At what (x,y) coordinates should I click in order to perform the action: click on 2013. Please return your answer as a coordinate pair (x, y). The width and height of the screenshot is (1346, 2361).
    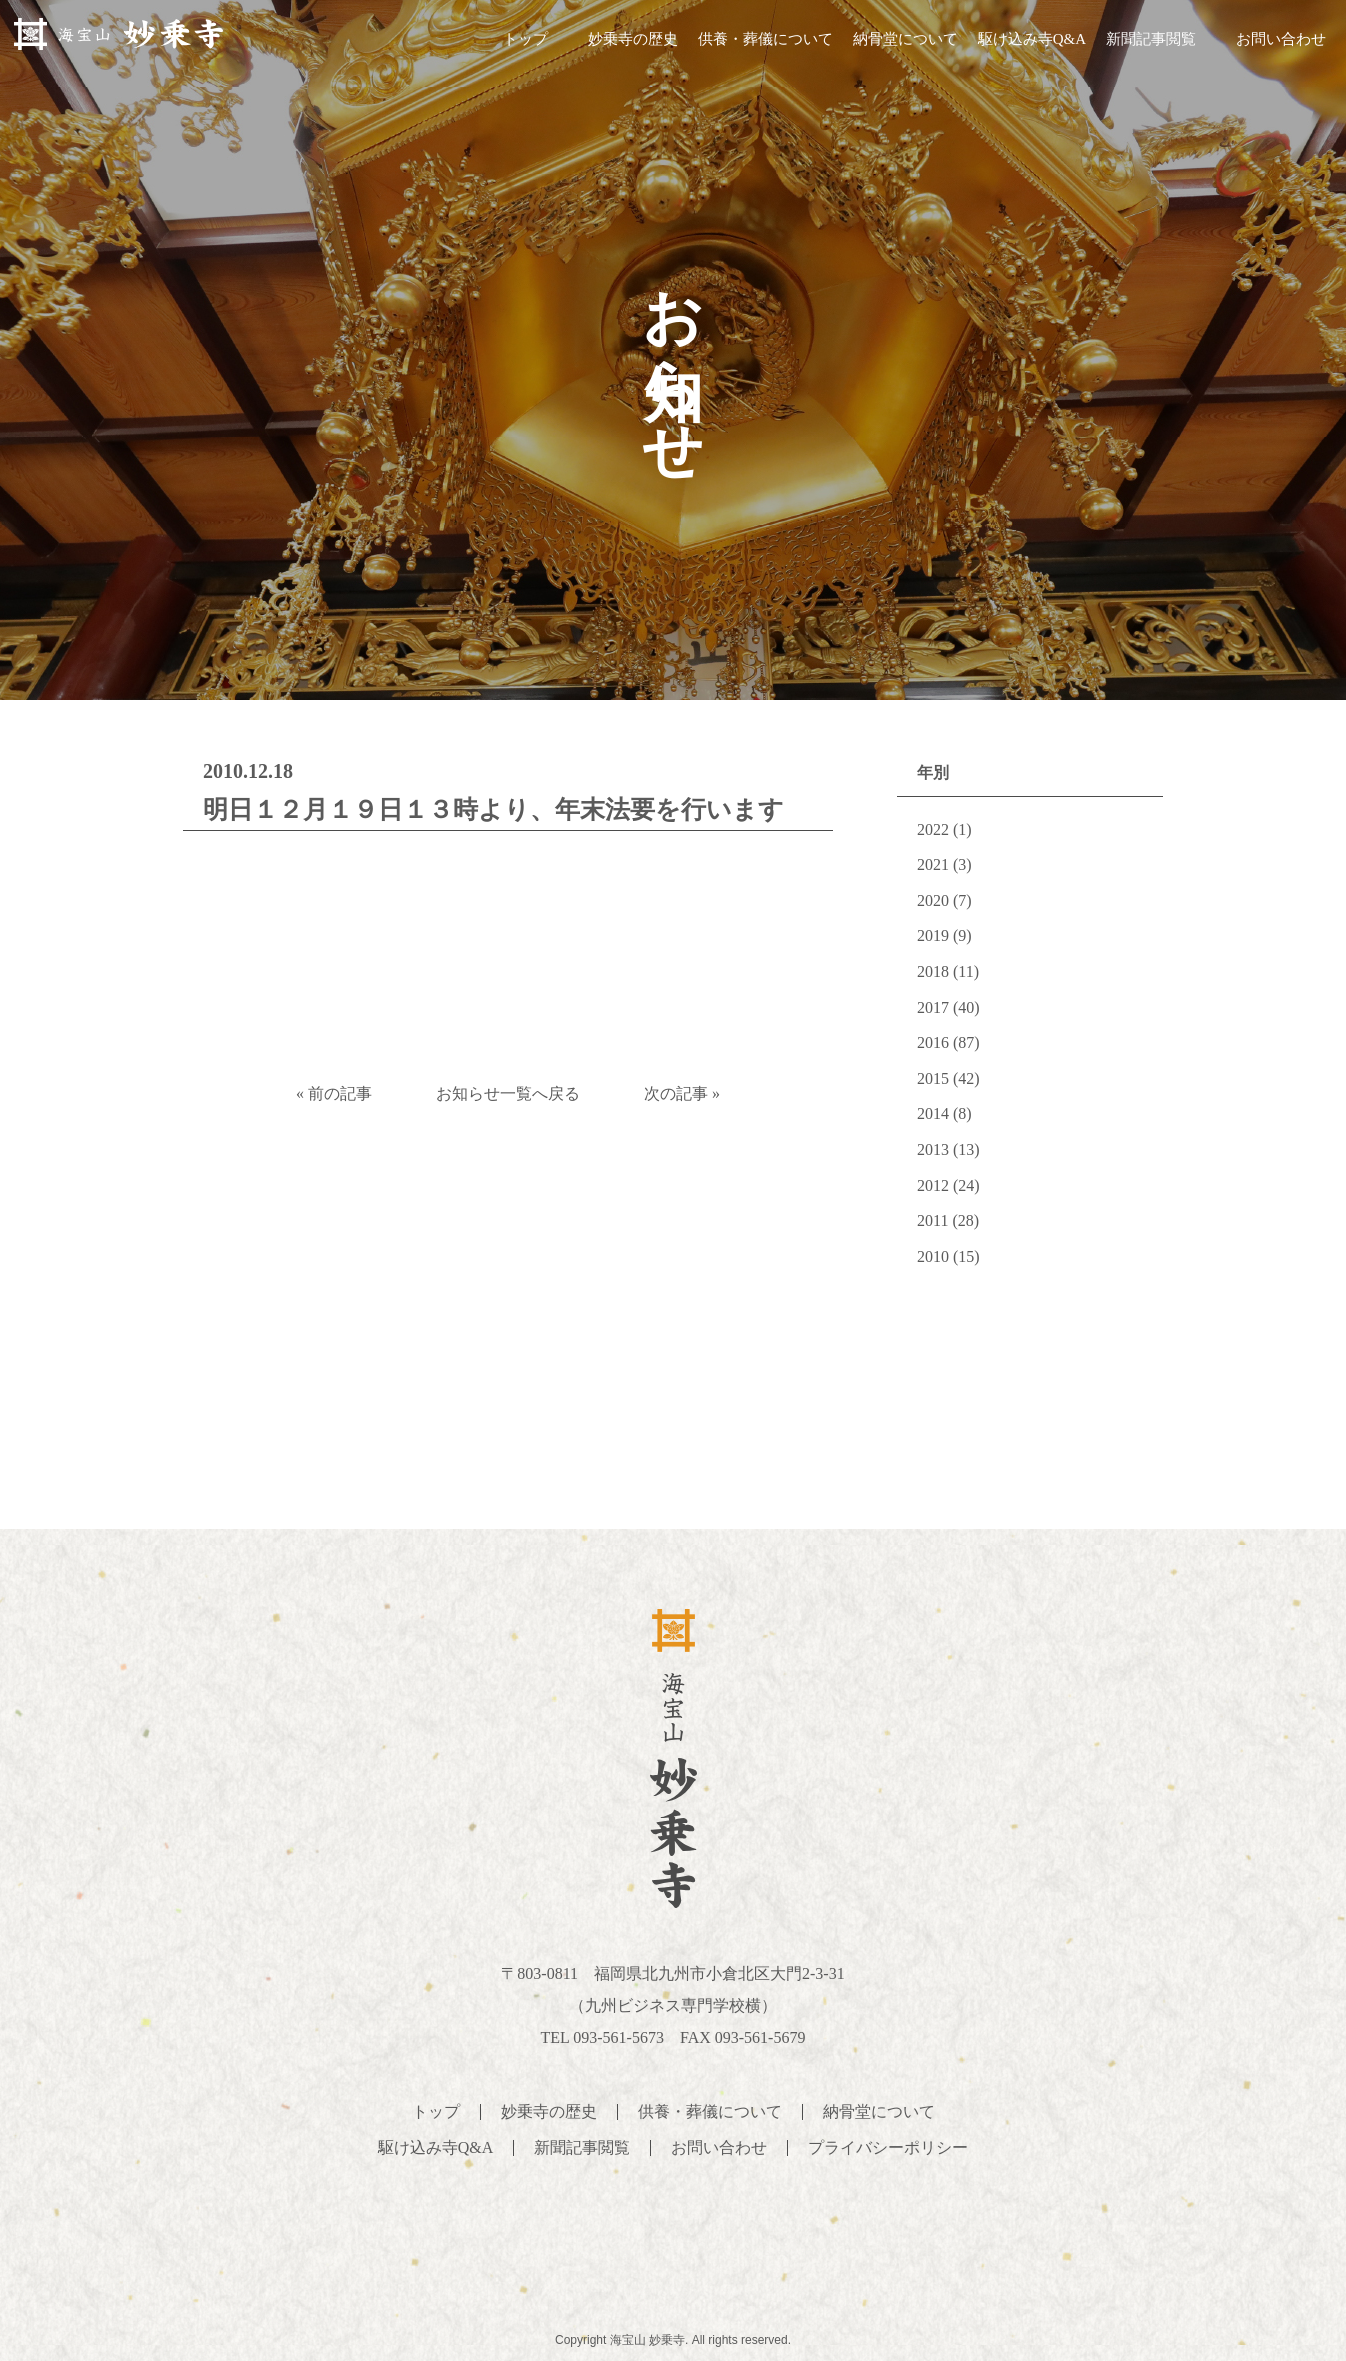
    Looking at the image, I should click on (933, 1149).